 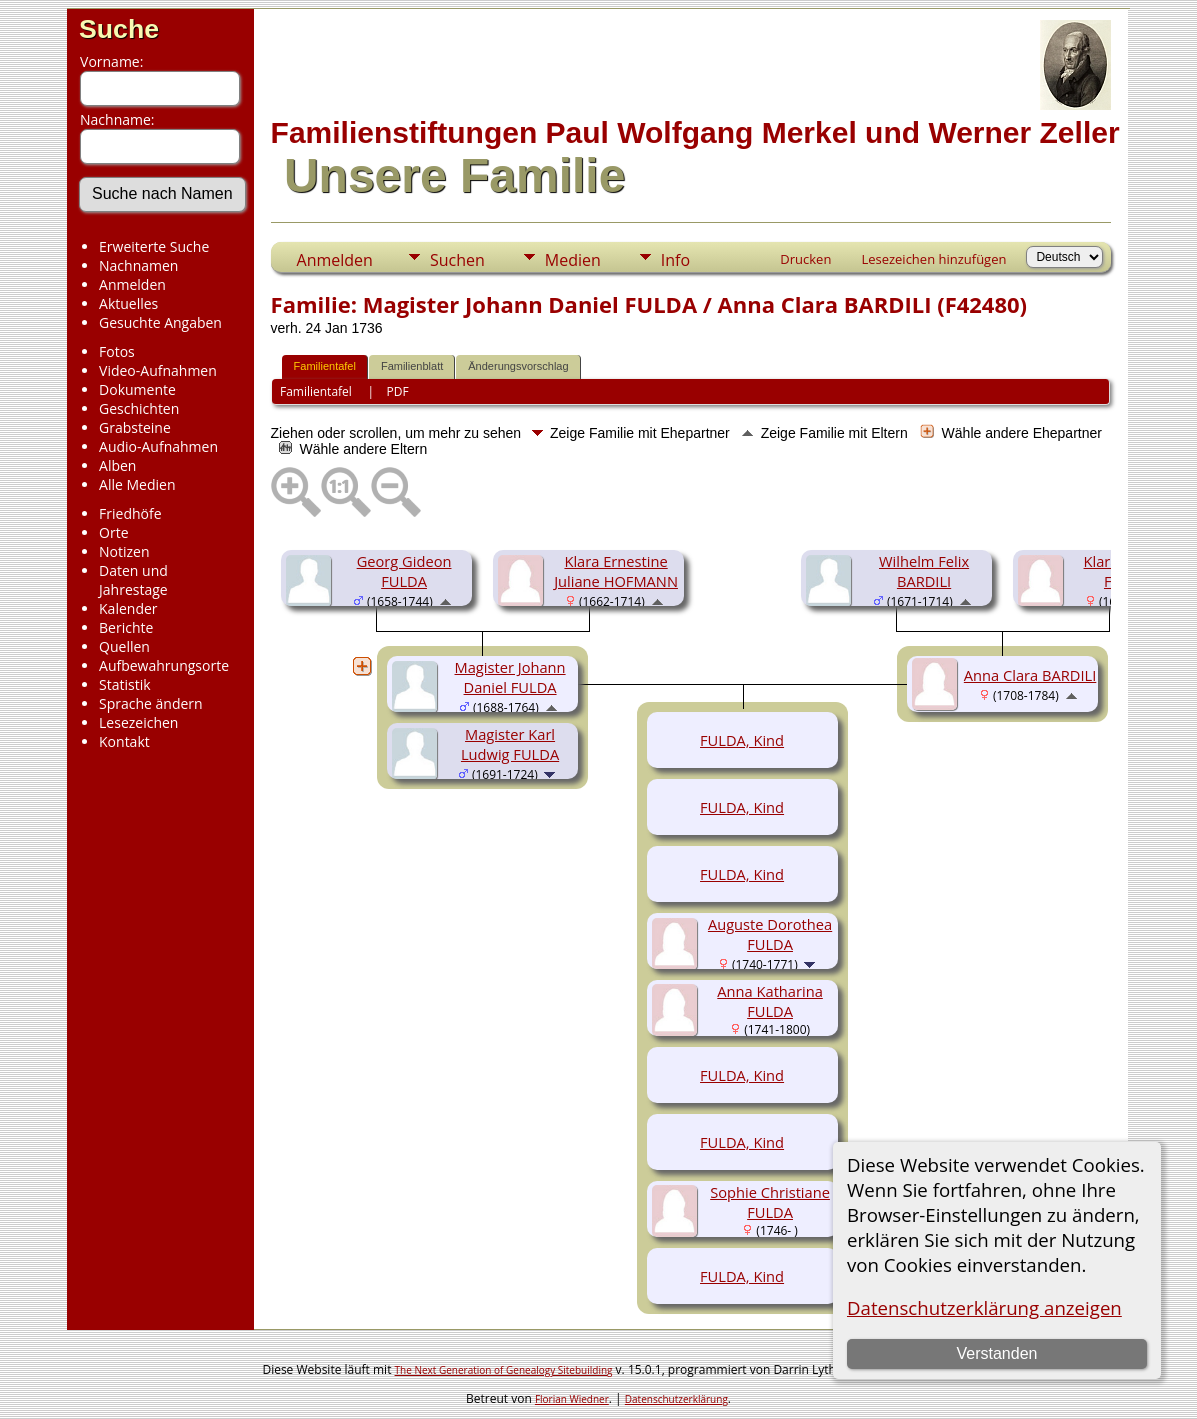 What do you see at coordinates (510, 744) in the screenshot?
I see `Magister Karl Ludwig FULDA` at bounding box center [510, 744].